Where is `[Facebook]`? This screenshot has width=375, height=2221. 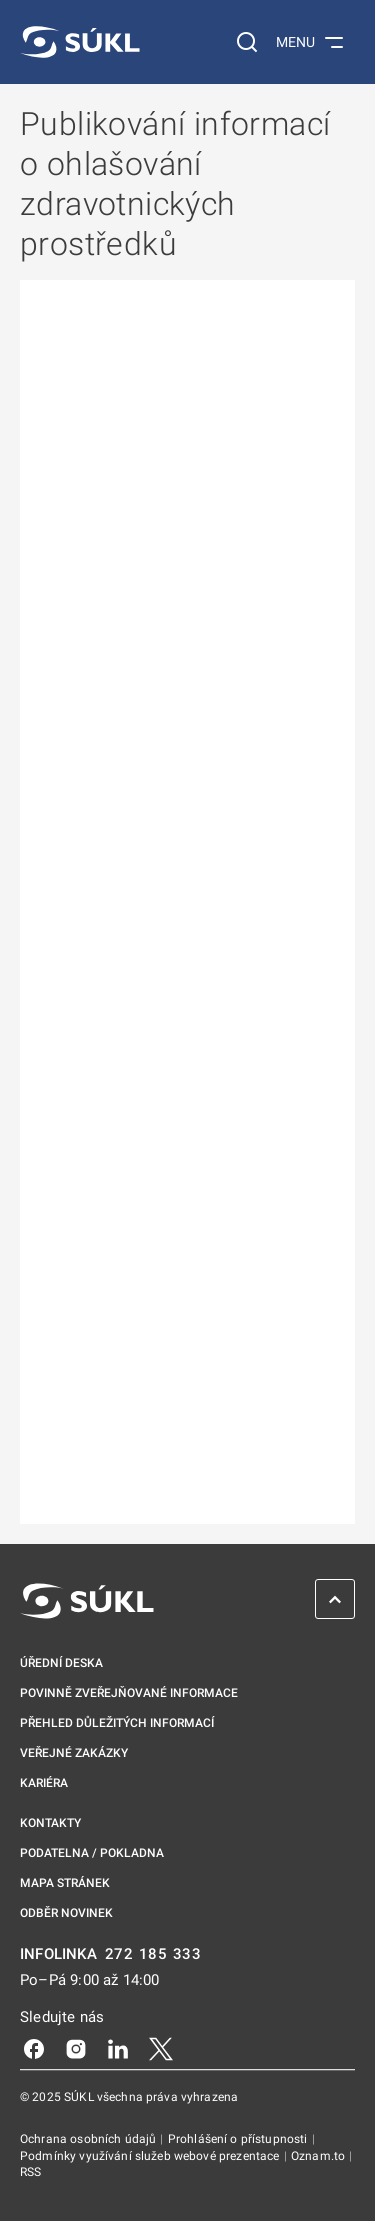
[Facebook] is located at coordinates (34, 2048).